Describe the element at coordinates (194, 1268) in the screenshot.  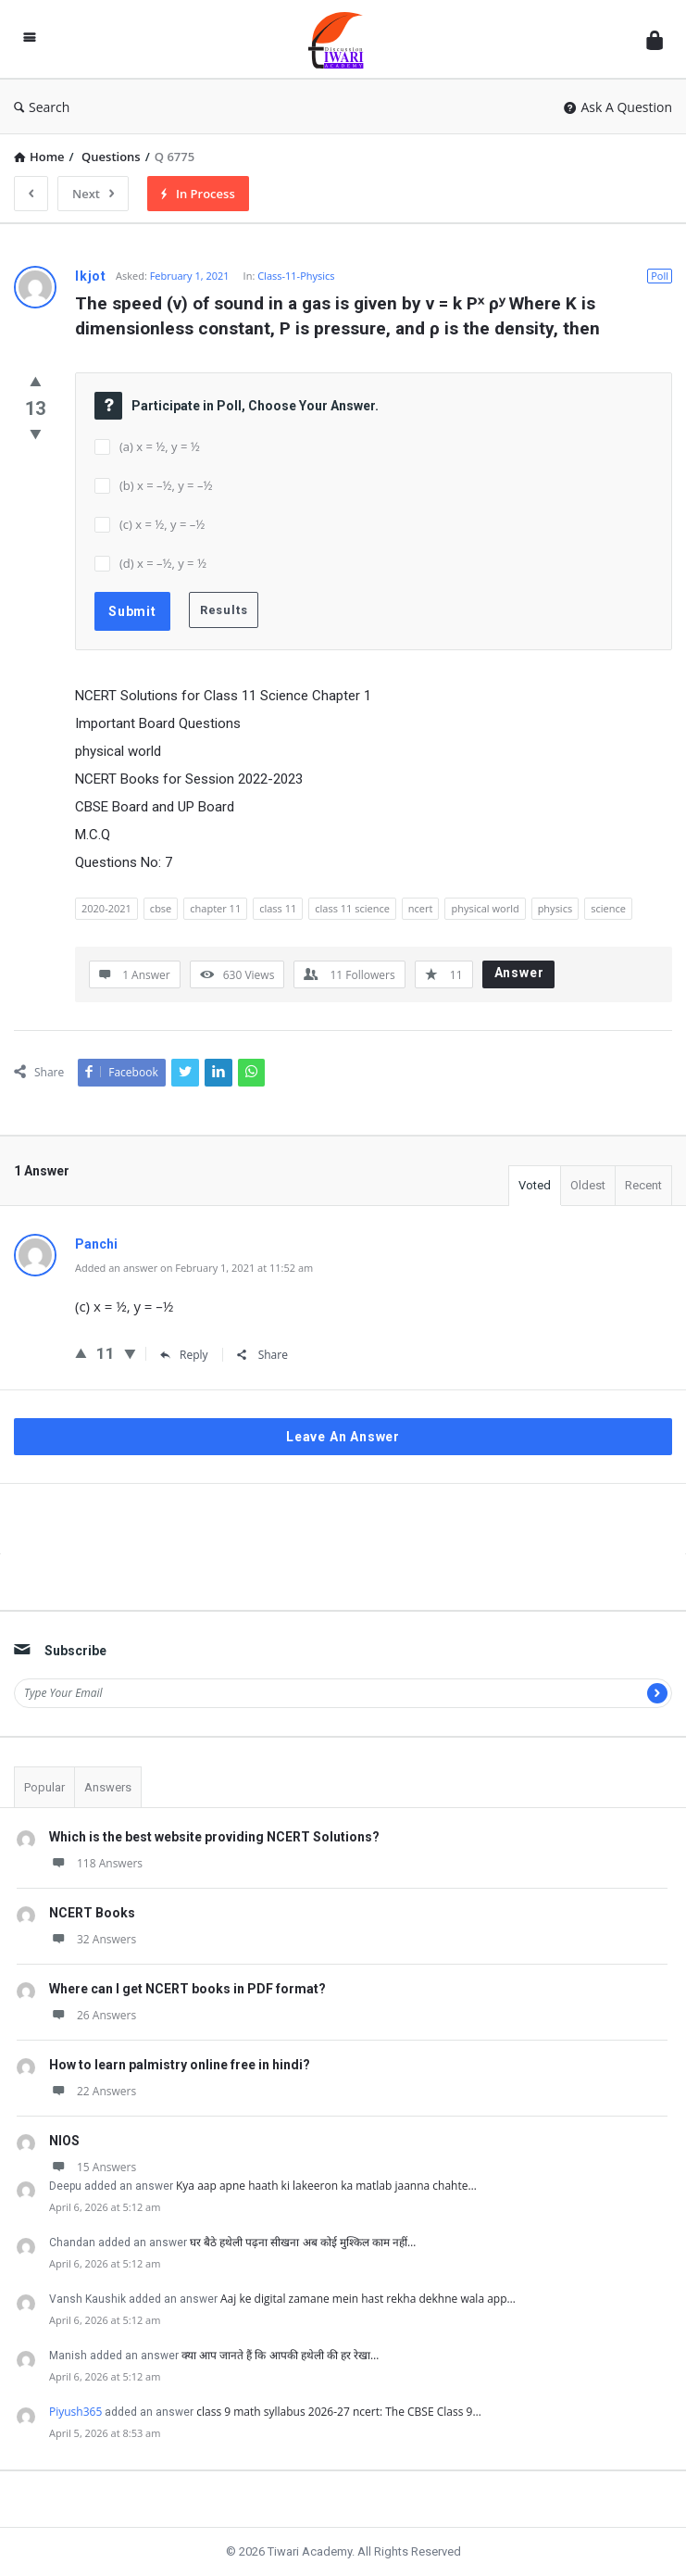
I see `Added an answer on February 1, 2021 at 11:52 am` at that location.